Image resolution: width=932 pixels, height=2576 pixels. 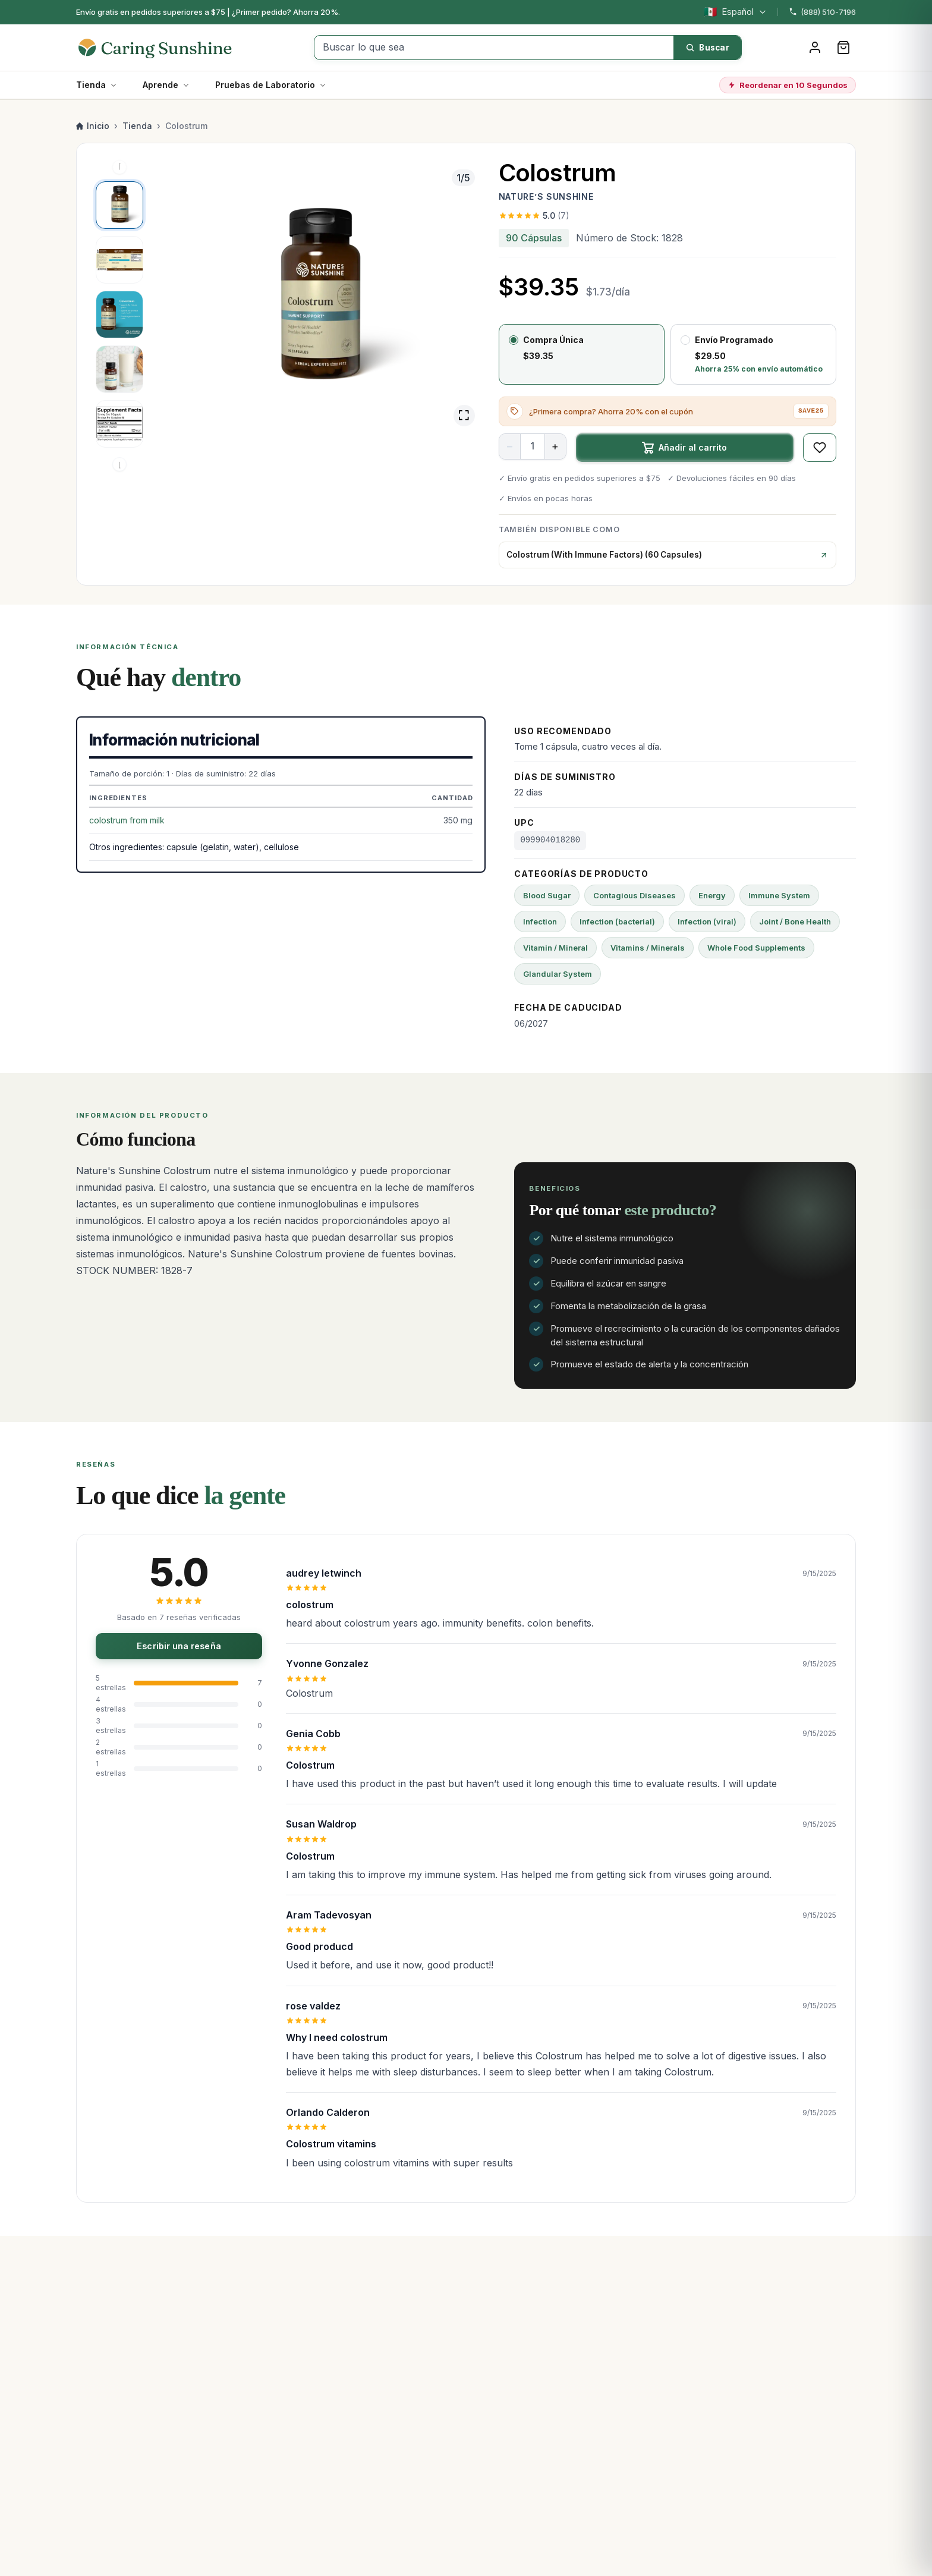 What do you see at coordinates (819, 447) in the screenshot?
I see `[Guardar en favoritos]` at bounding box center [819, 447].